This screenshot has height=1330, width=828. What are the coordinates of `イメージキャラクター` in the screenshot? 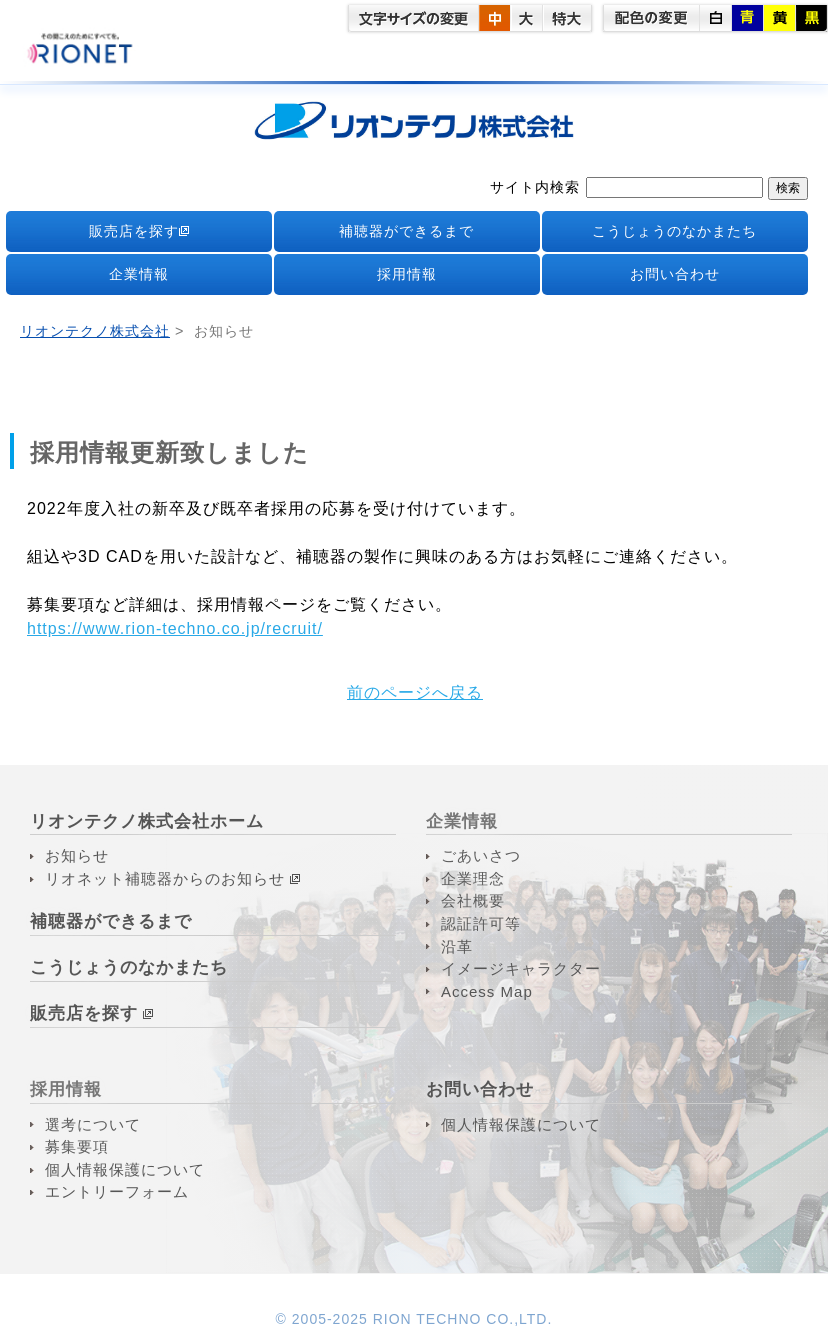 It's located at (521, 968).